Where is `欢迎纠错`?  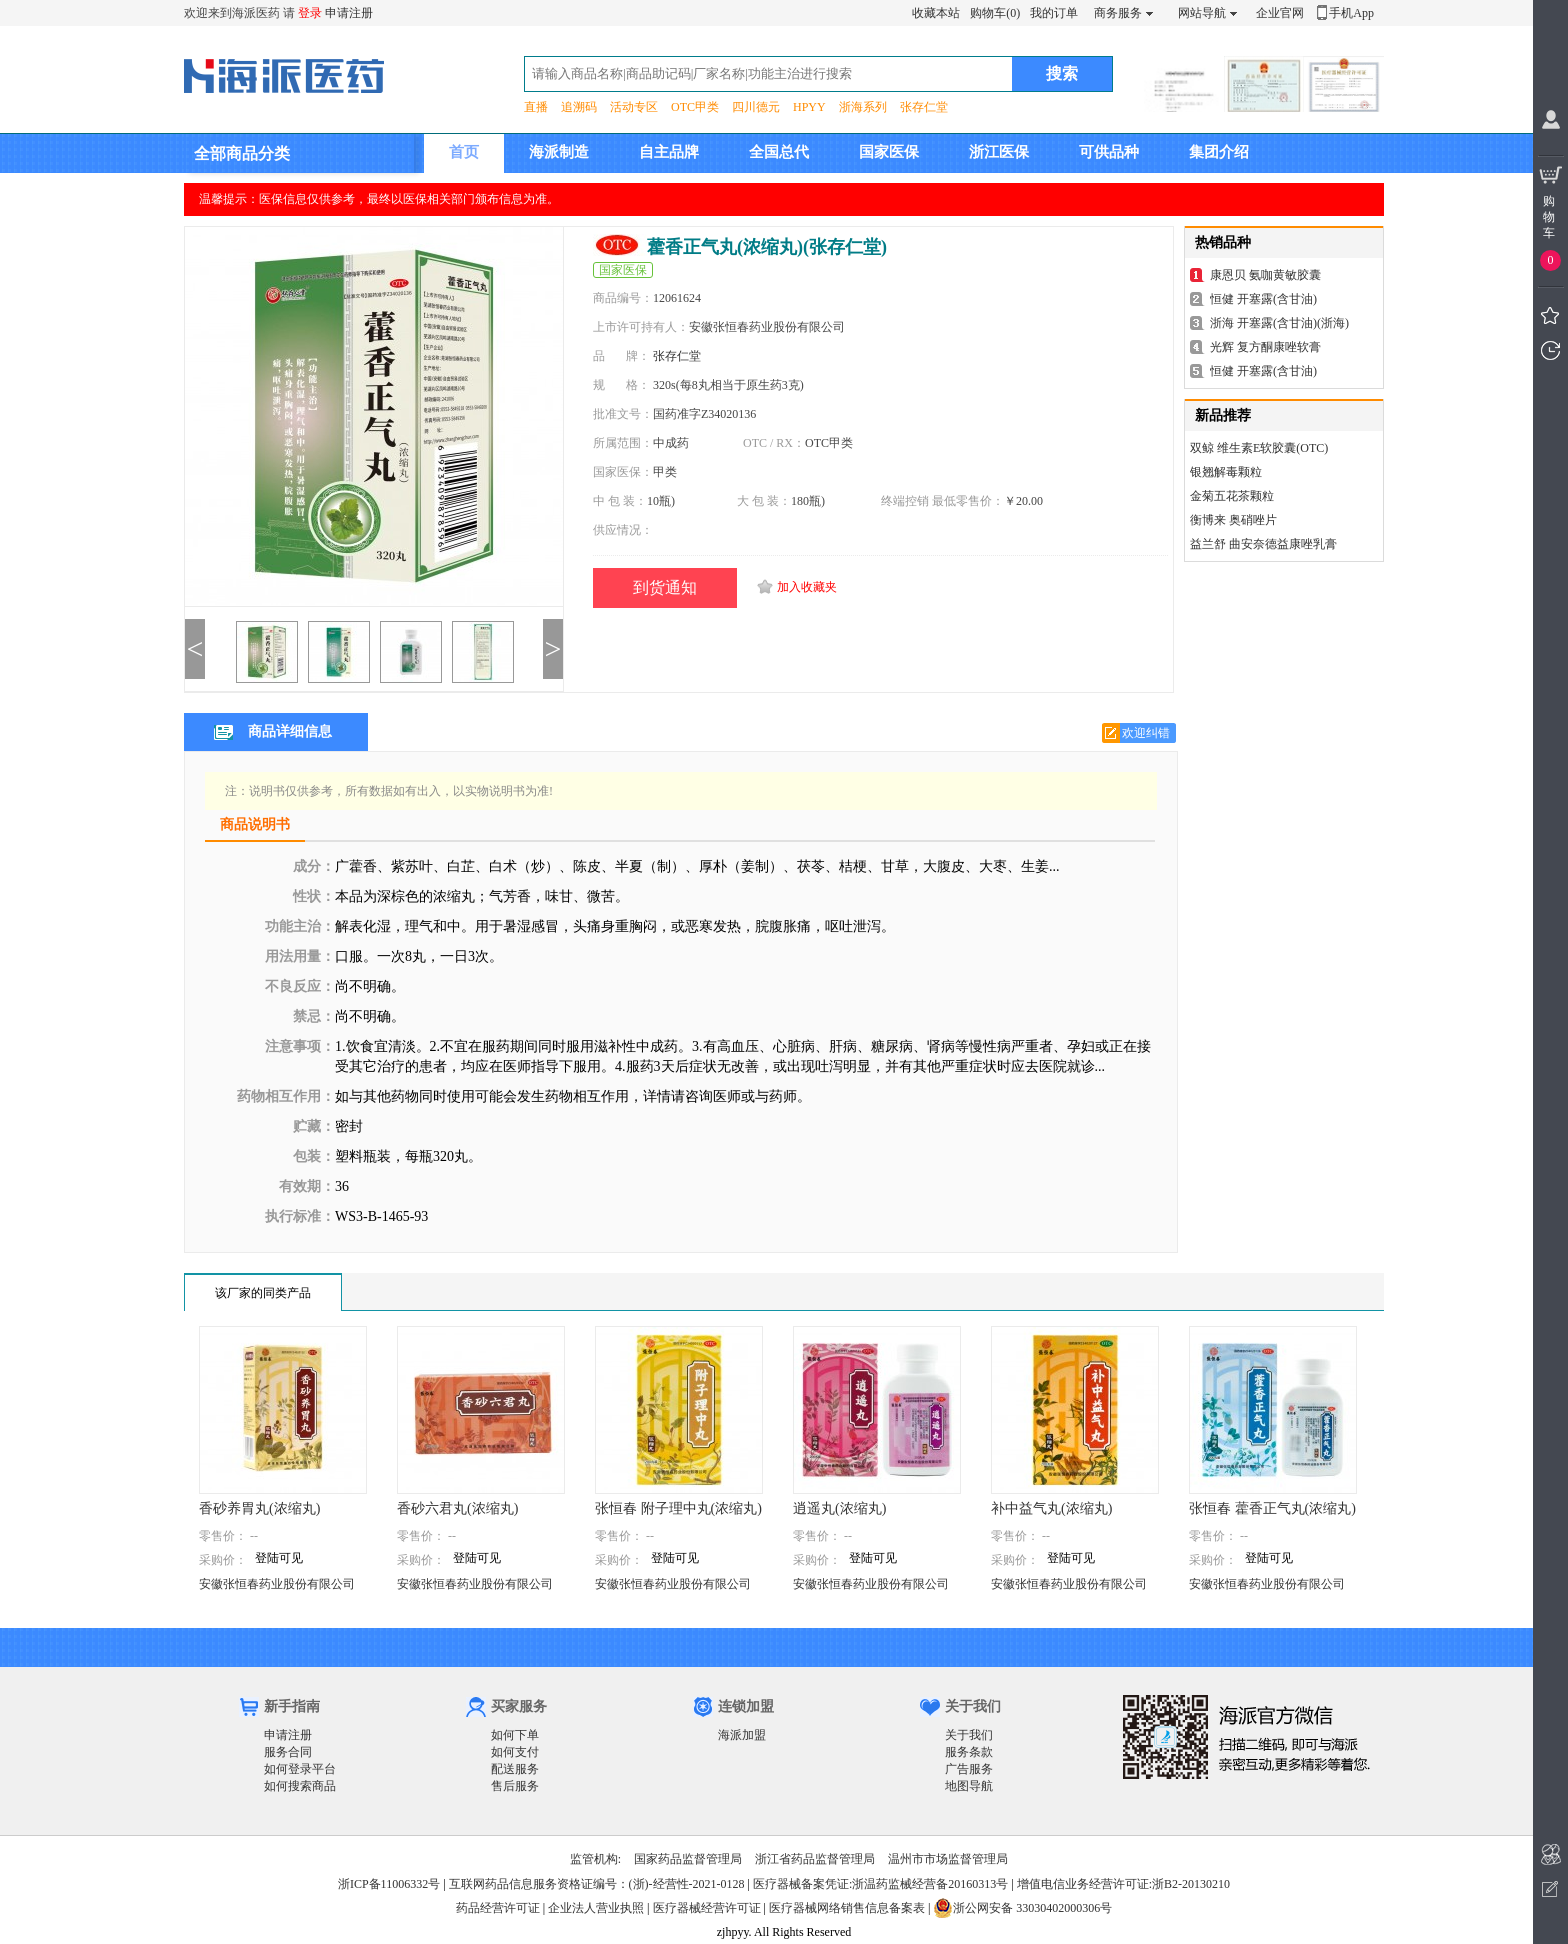
欢迎纠错 is located at coordinates (1146, 733).